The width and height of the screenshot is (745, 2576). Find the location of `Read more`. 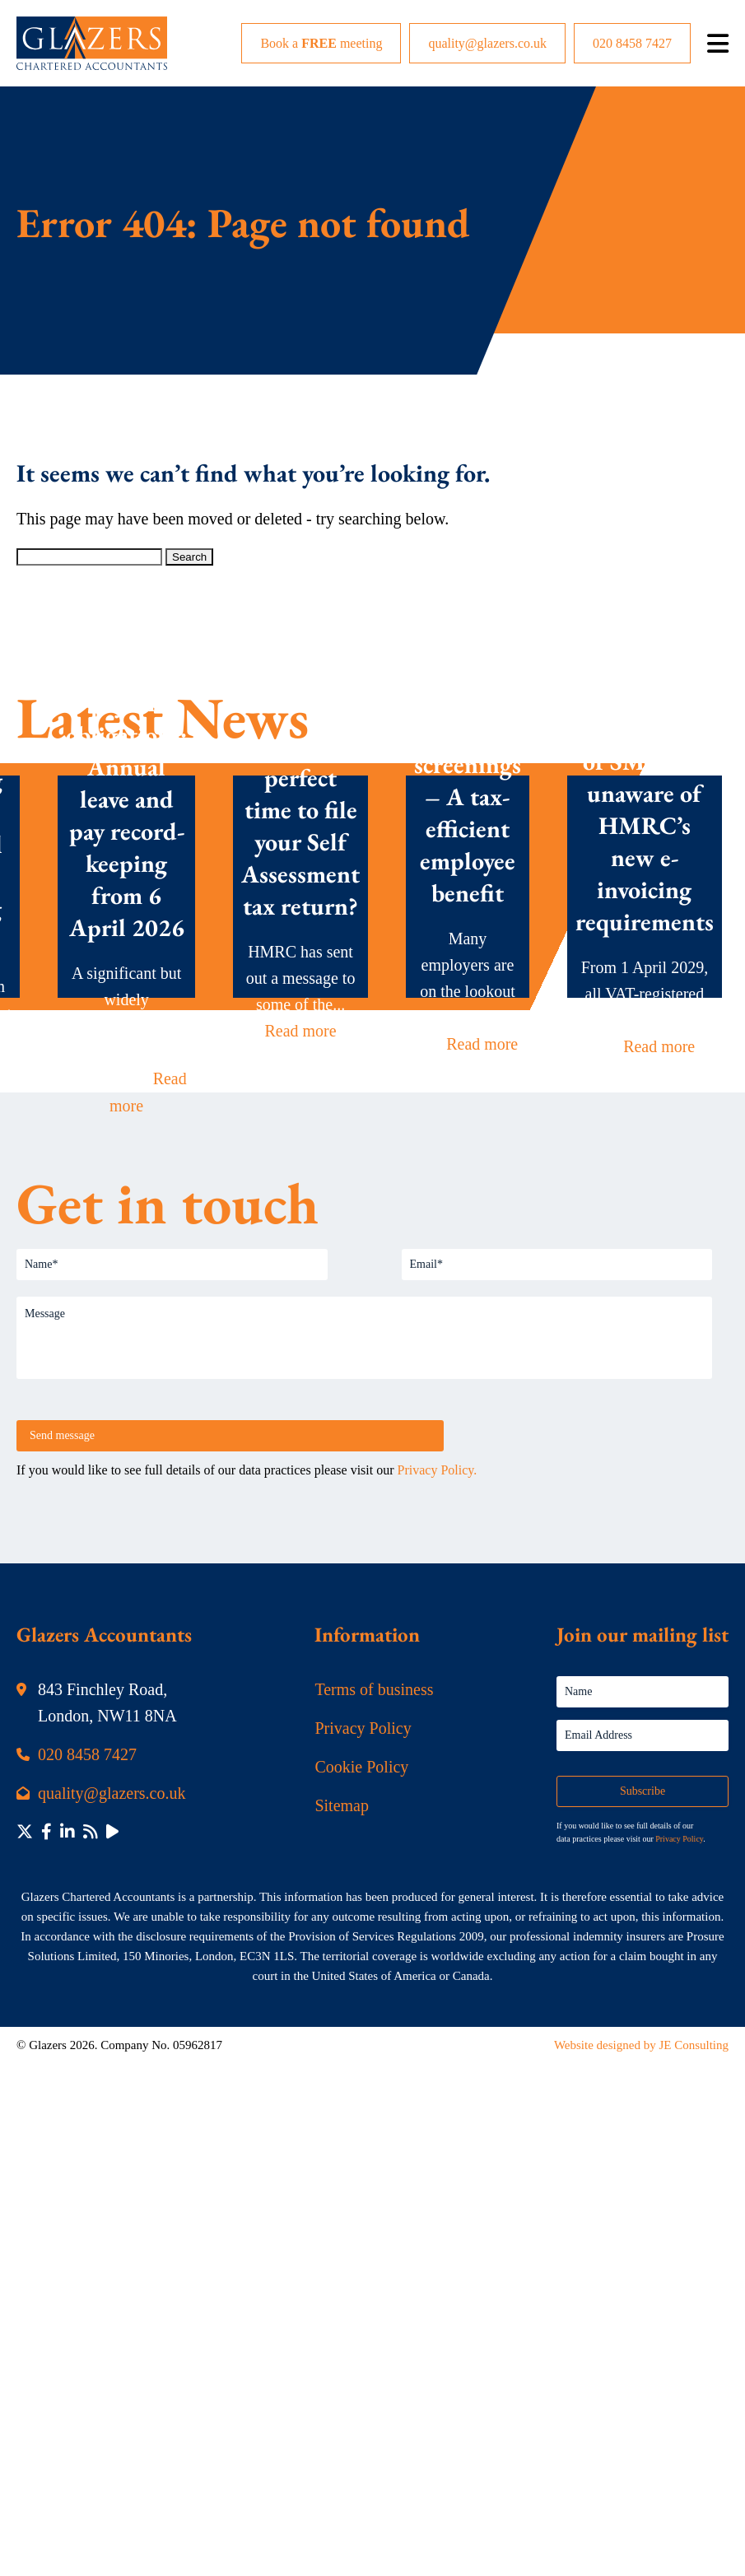

Read more is located at coordinates (301, 1031).